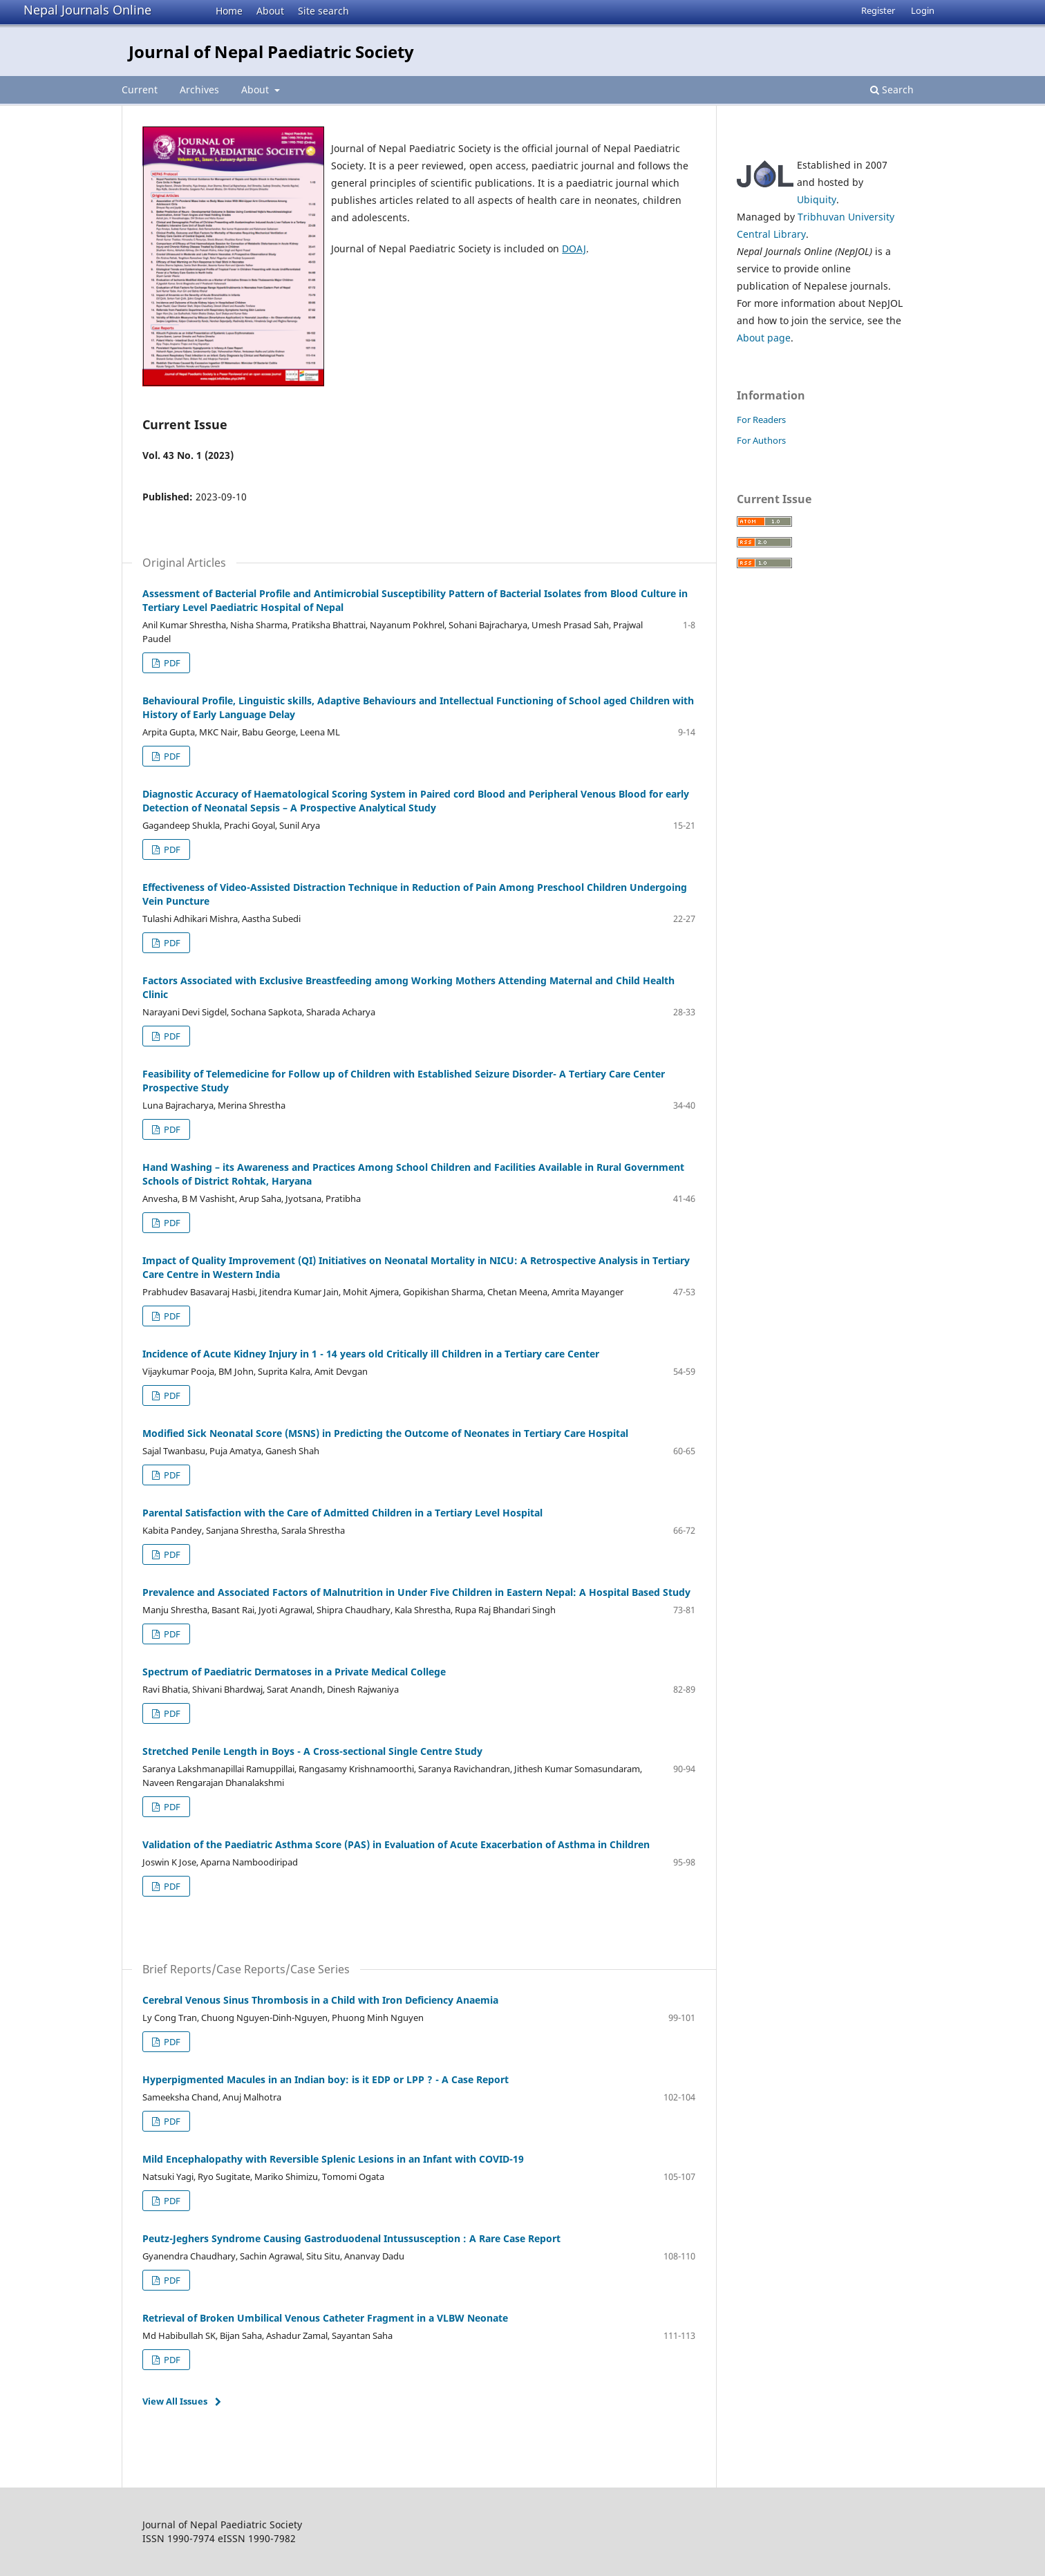  What do you see at coordinates (271, 51) in the screenshot?
I see `Journal of Nepal Paediatric Society` at bounding box center [271, 51].